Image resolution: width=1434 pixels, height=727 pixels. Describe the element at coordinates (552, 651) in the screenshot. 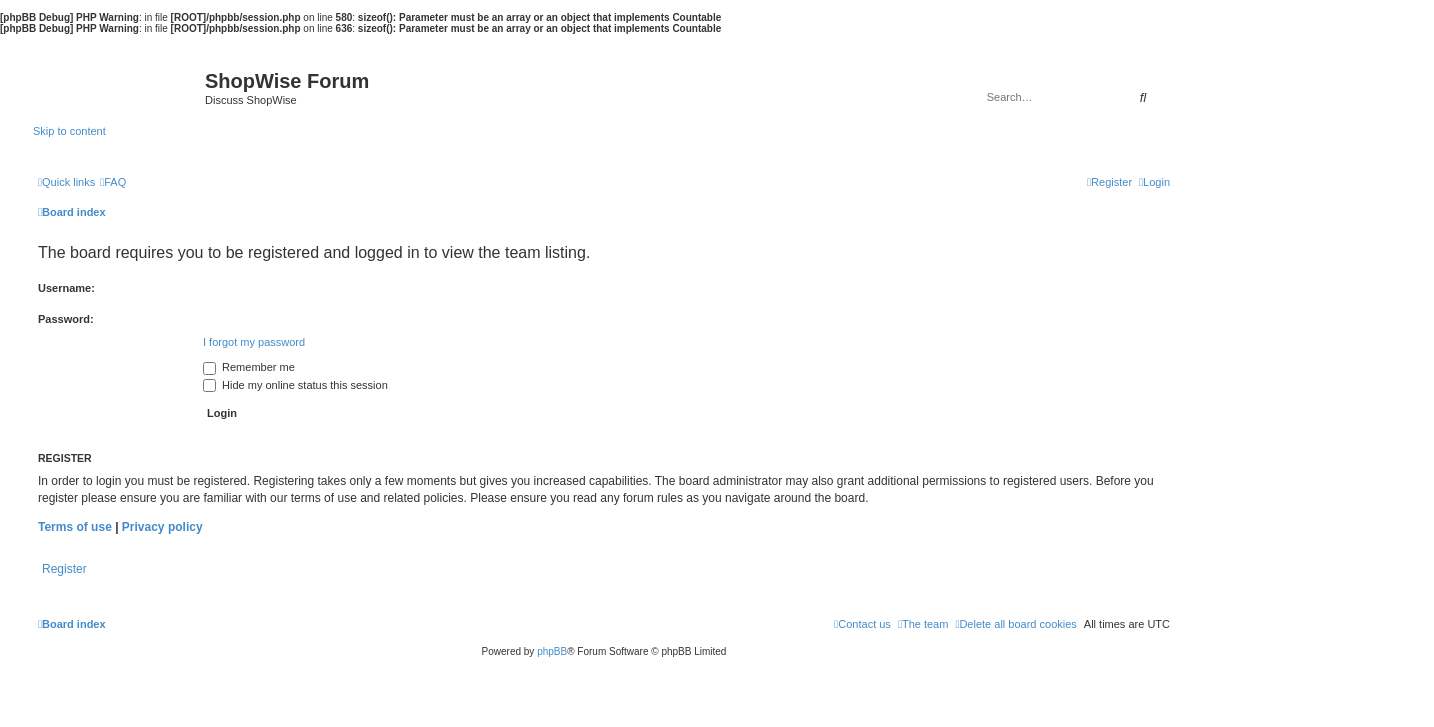

I see `phpBB` at that location.